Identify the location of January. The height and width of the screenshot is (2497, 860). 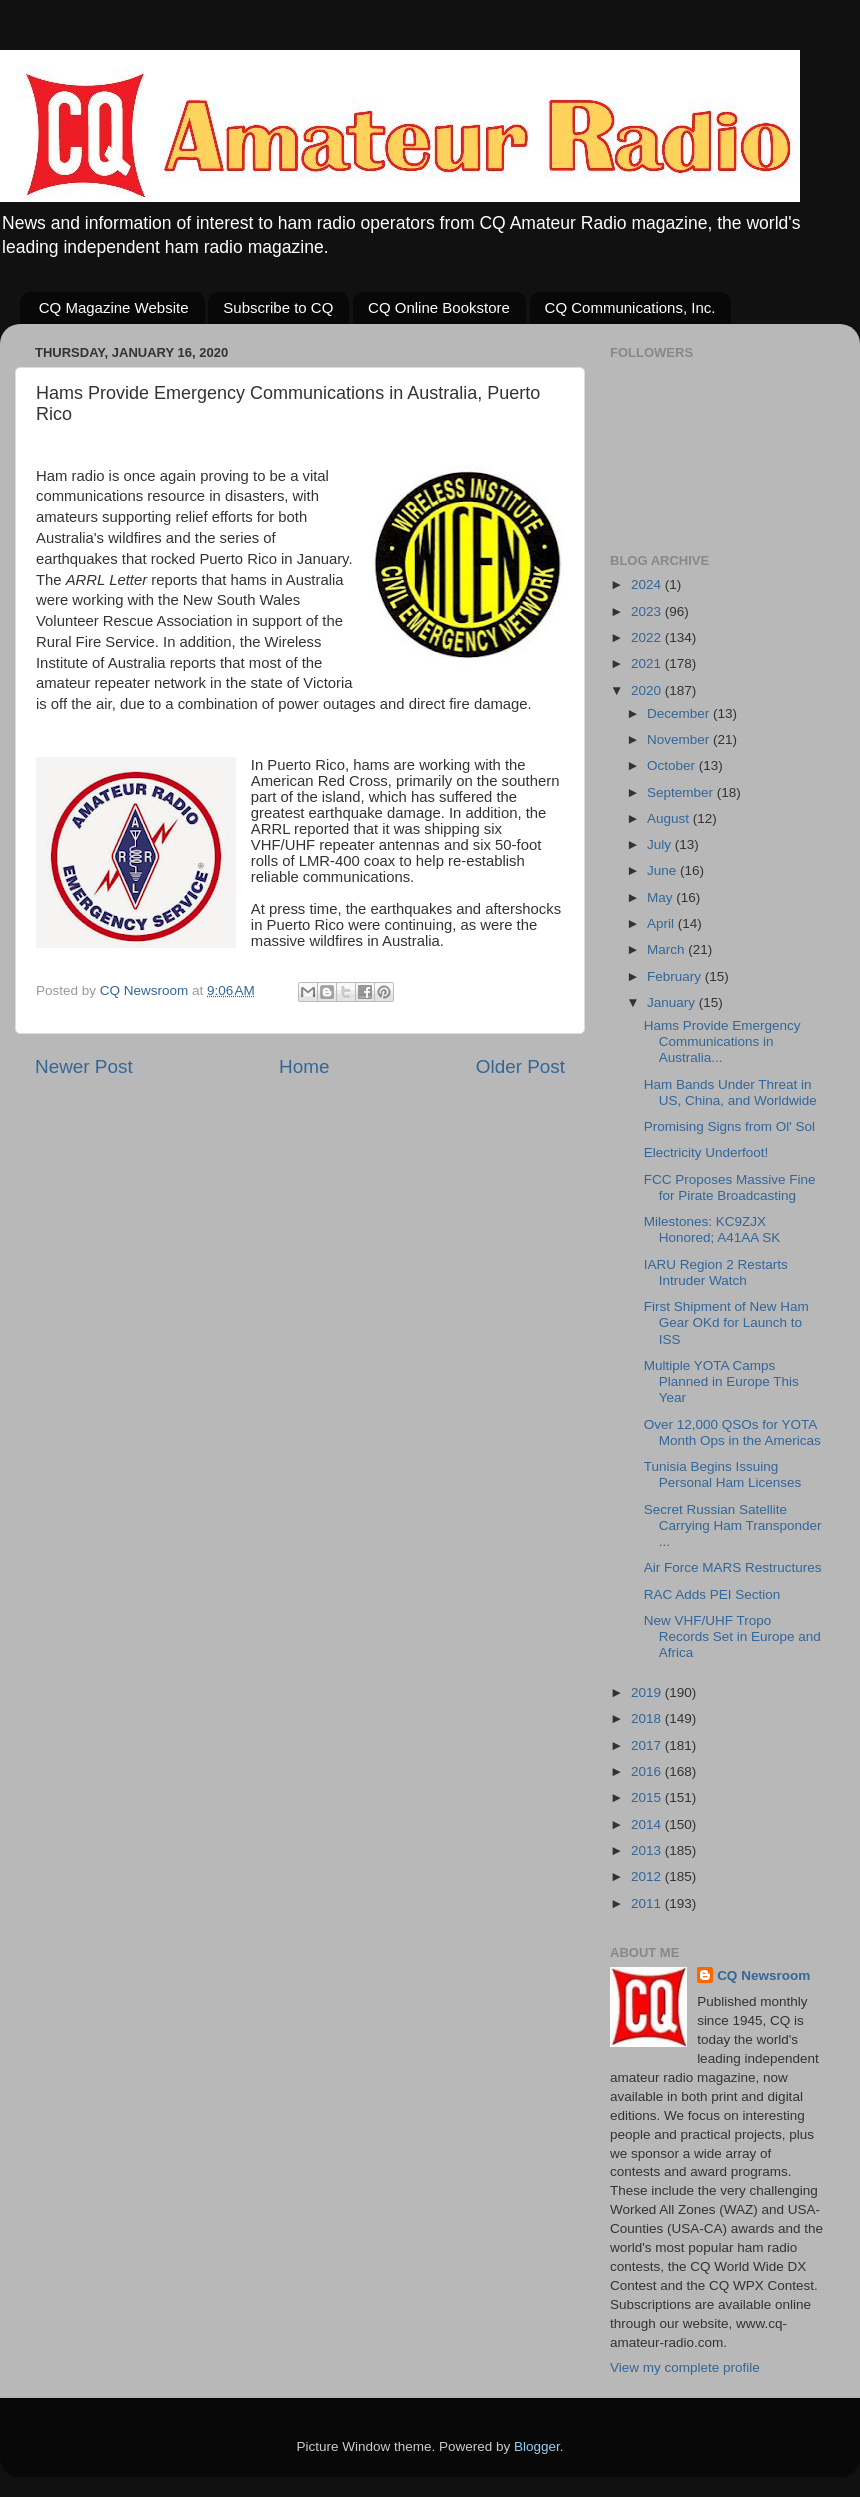
(673, 1002).